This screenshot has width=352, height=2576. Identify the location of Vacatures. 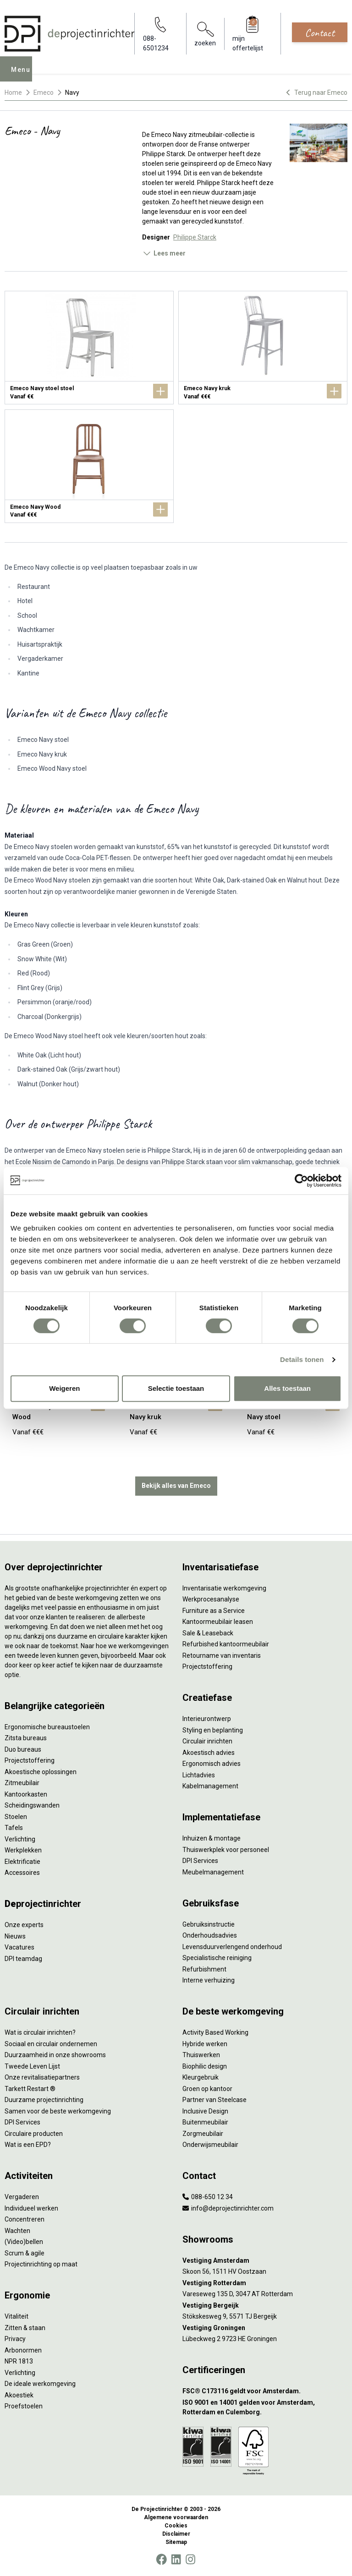
(19, 1947).